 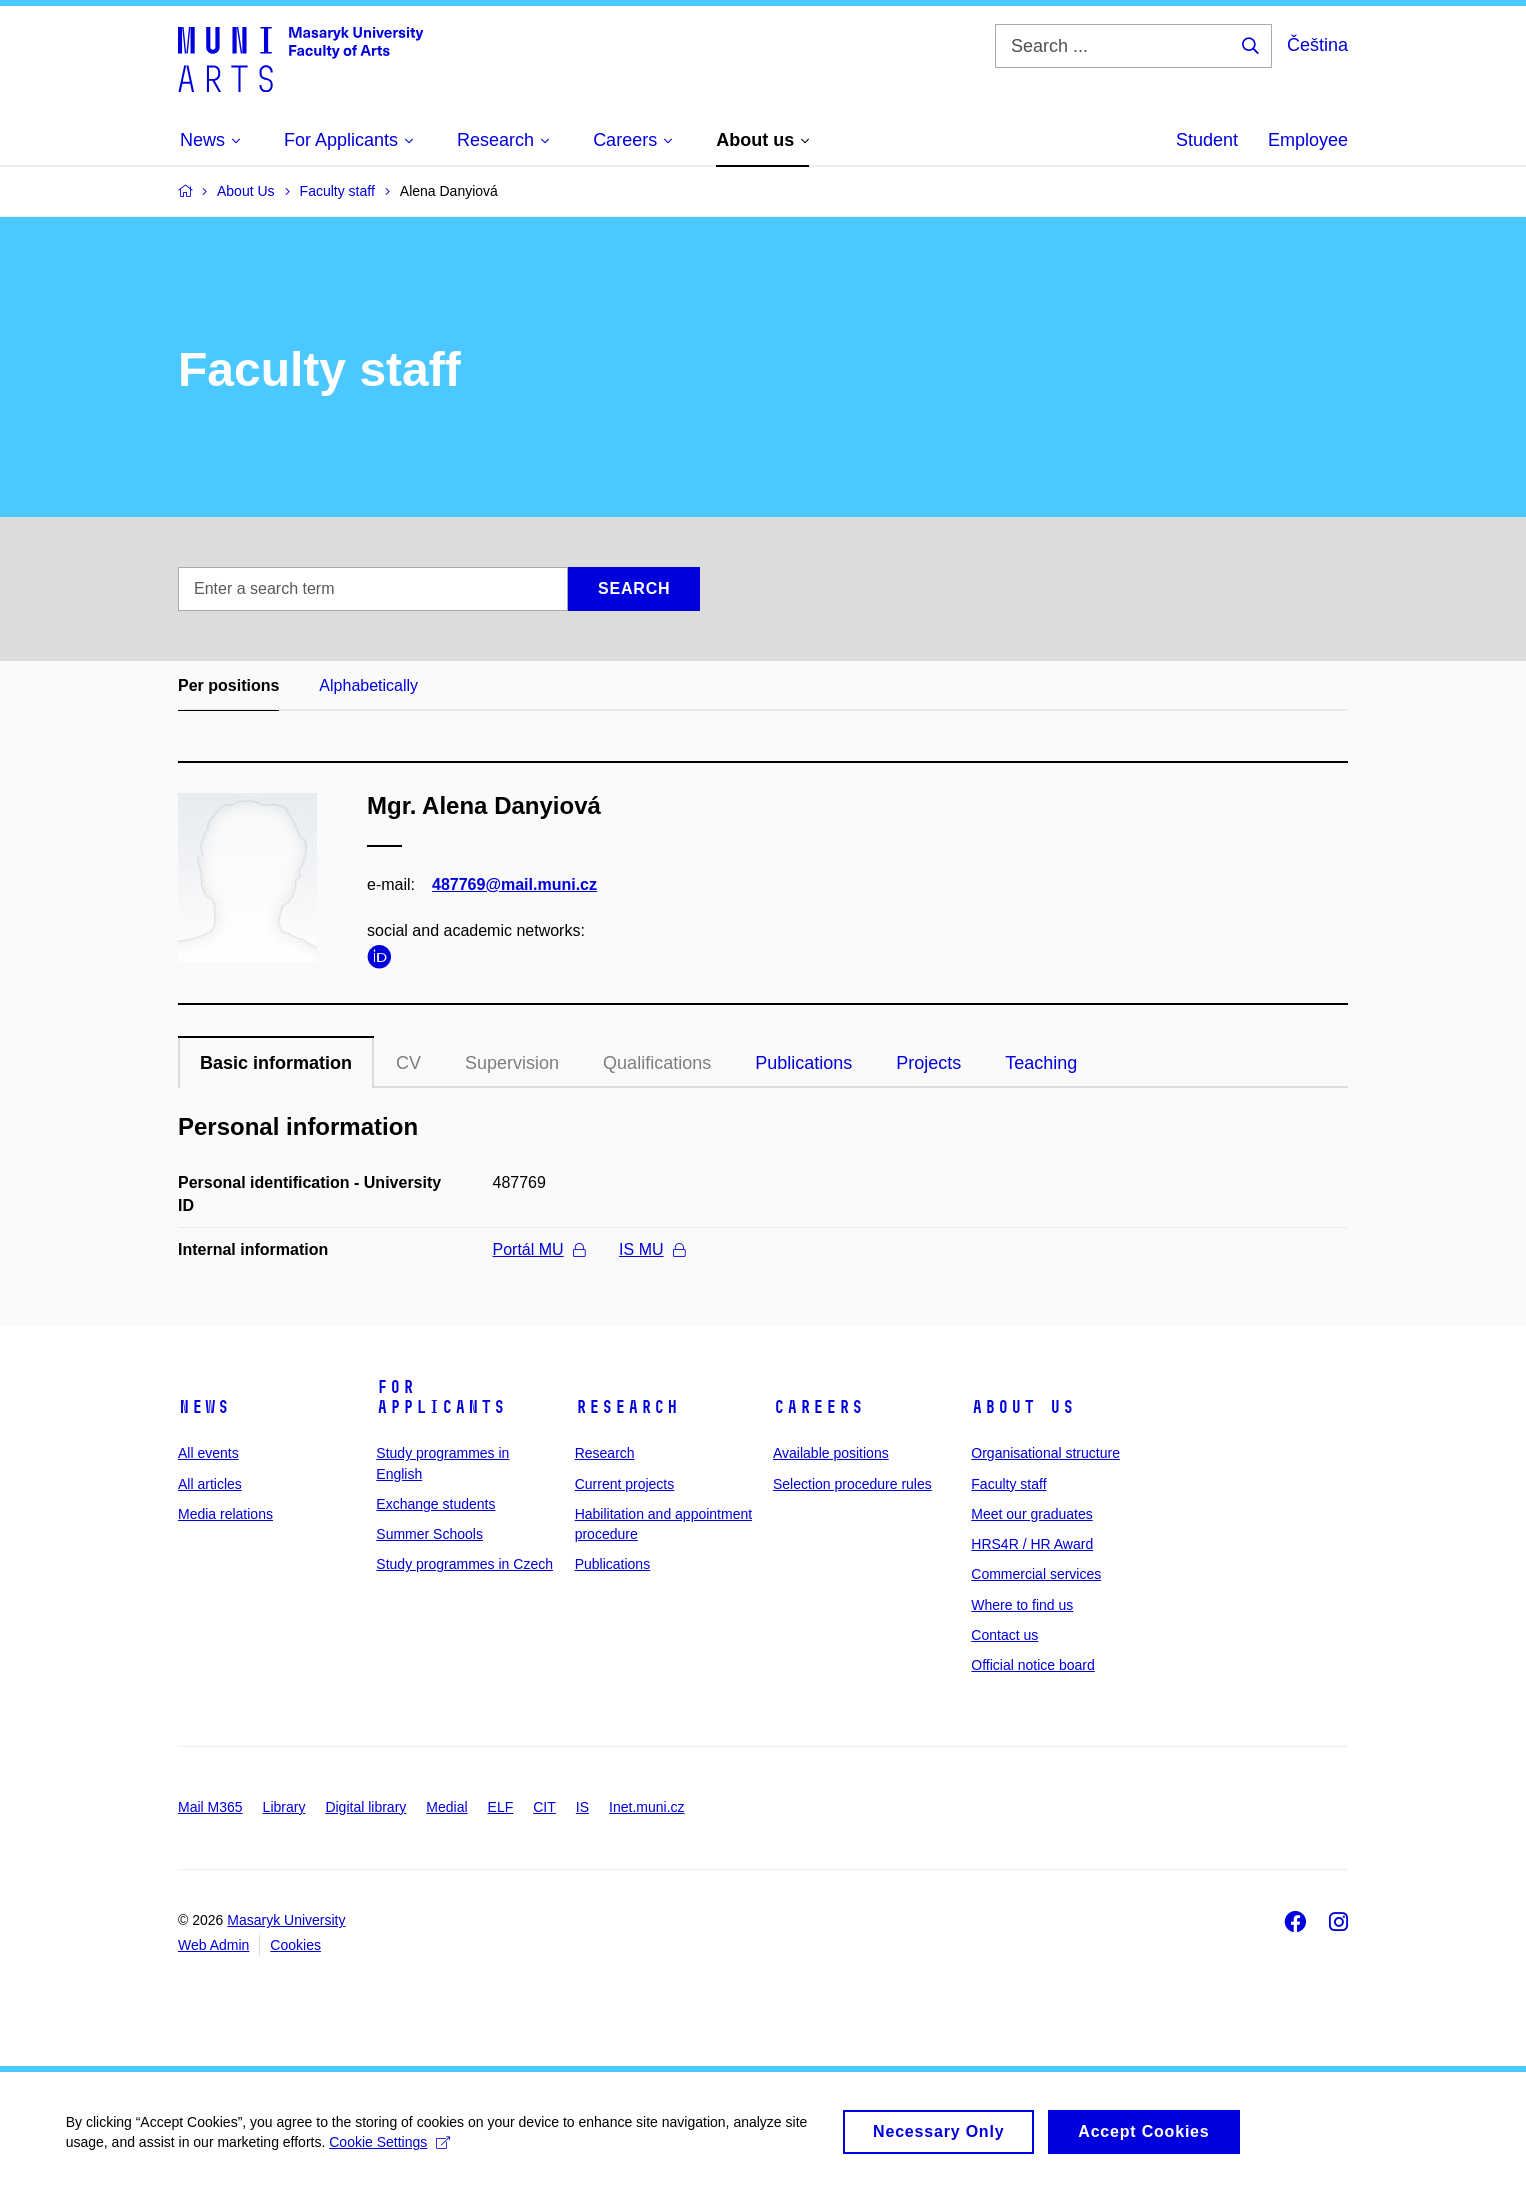 What do you see at coordinates (1023, 1407) in the screenshot?
I see `About us` at bounding box center [1023, 1407].